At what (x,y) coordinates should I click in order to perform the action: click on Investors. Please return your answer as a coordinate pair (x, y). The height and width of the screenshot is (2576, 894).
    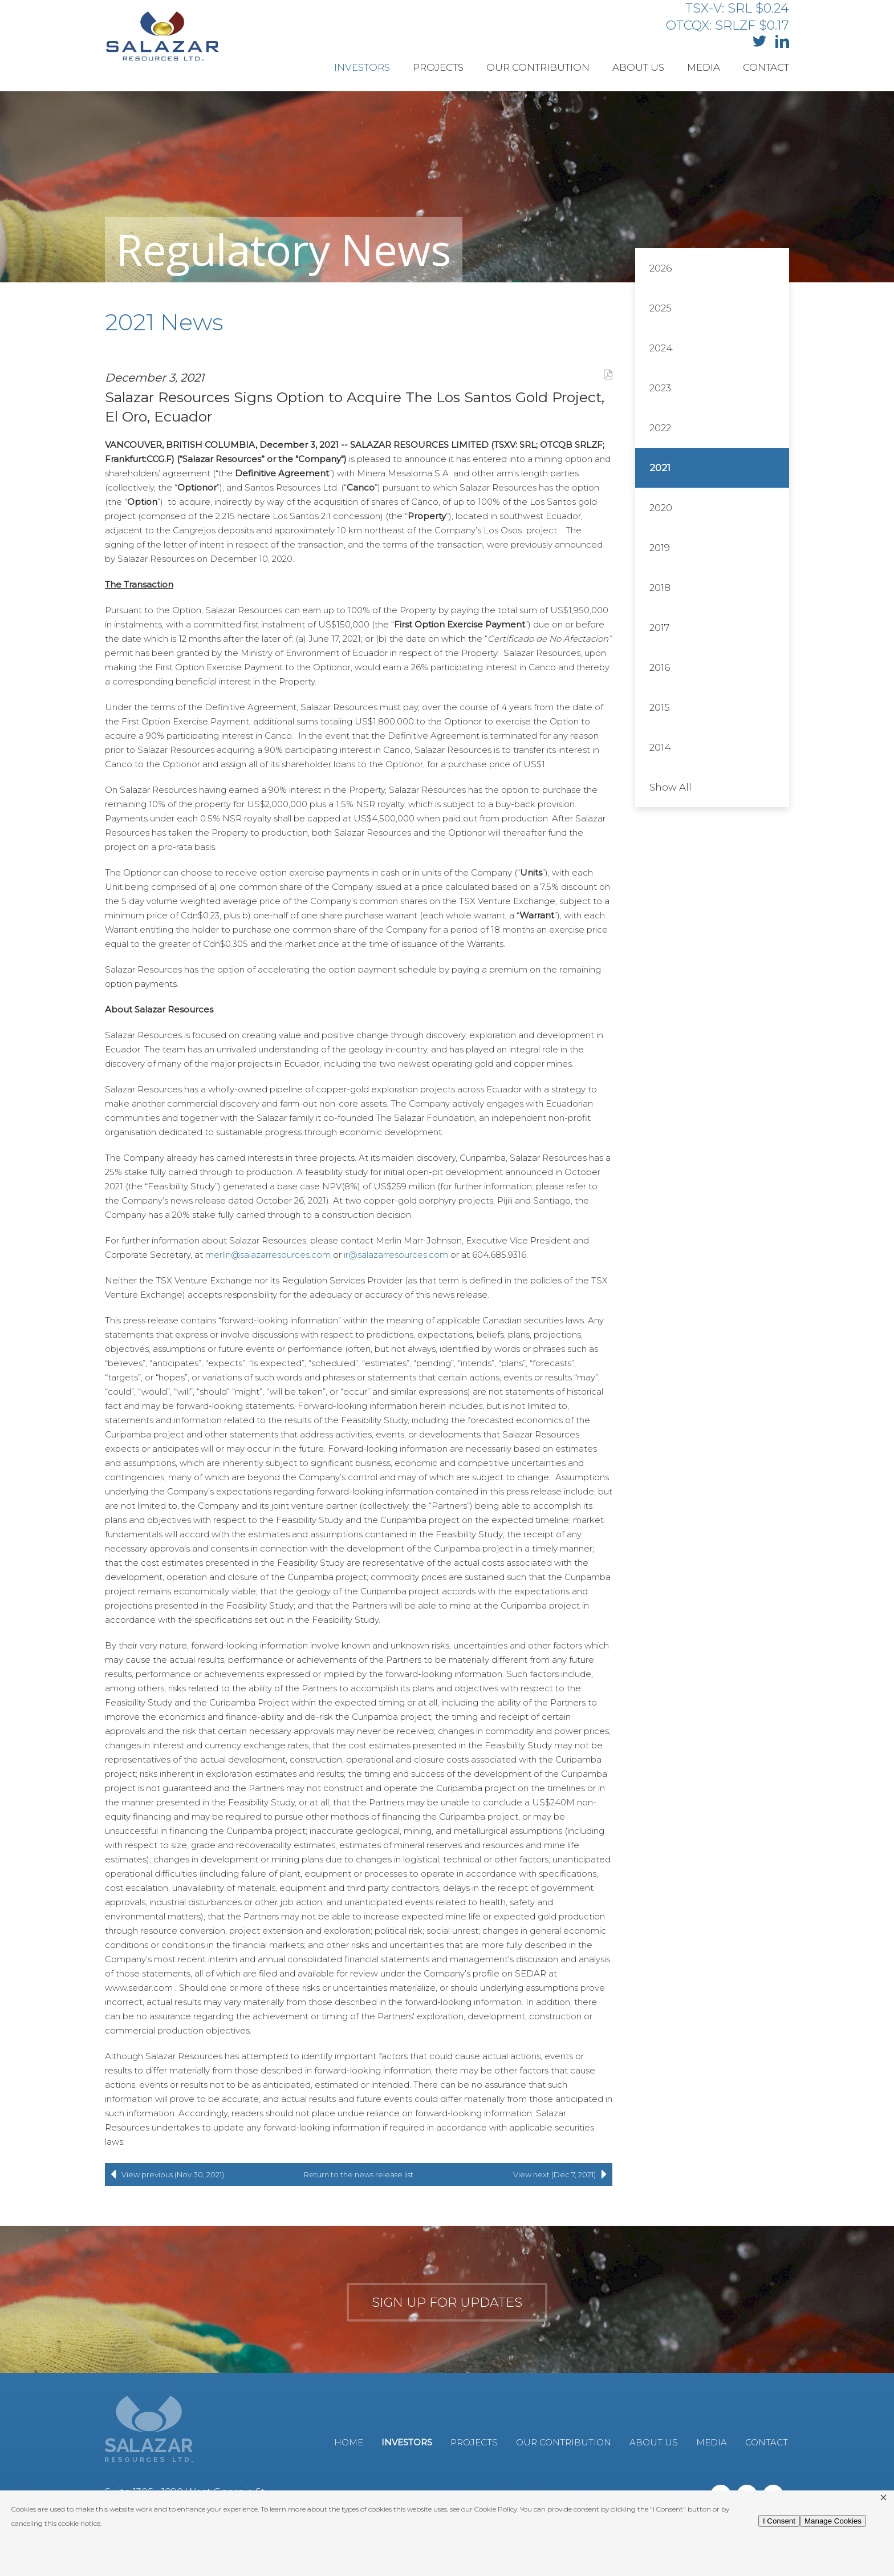
    Looking at the image, I should click on (362, 67).